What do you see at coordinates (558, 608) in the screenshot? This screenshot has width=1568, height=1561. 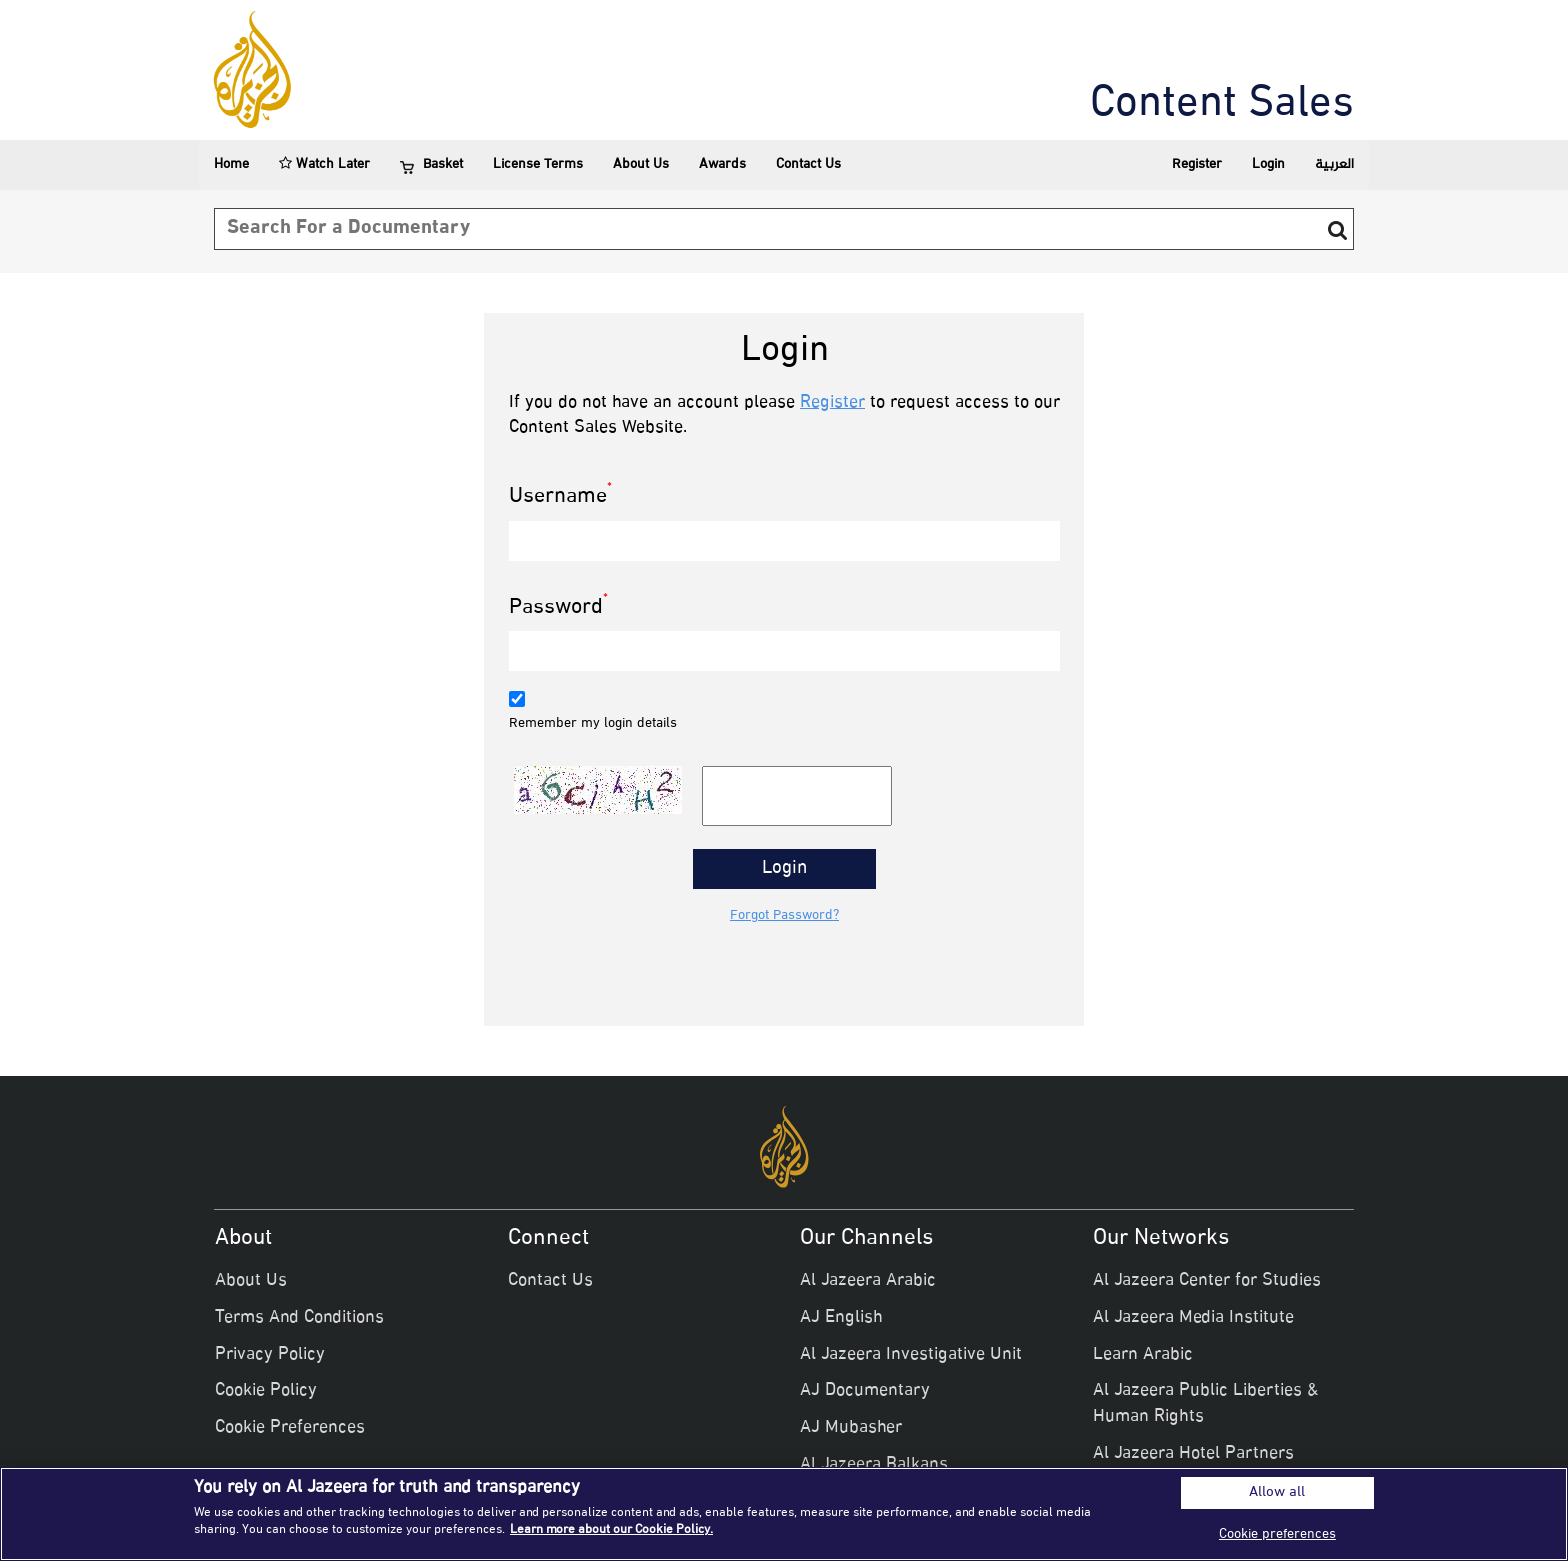 I see `Password` at bounding box center [558, 608].